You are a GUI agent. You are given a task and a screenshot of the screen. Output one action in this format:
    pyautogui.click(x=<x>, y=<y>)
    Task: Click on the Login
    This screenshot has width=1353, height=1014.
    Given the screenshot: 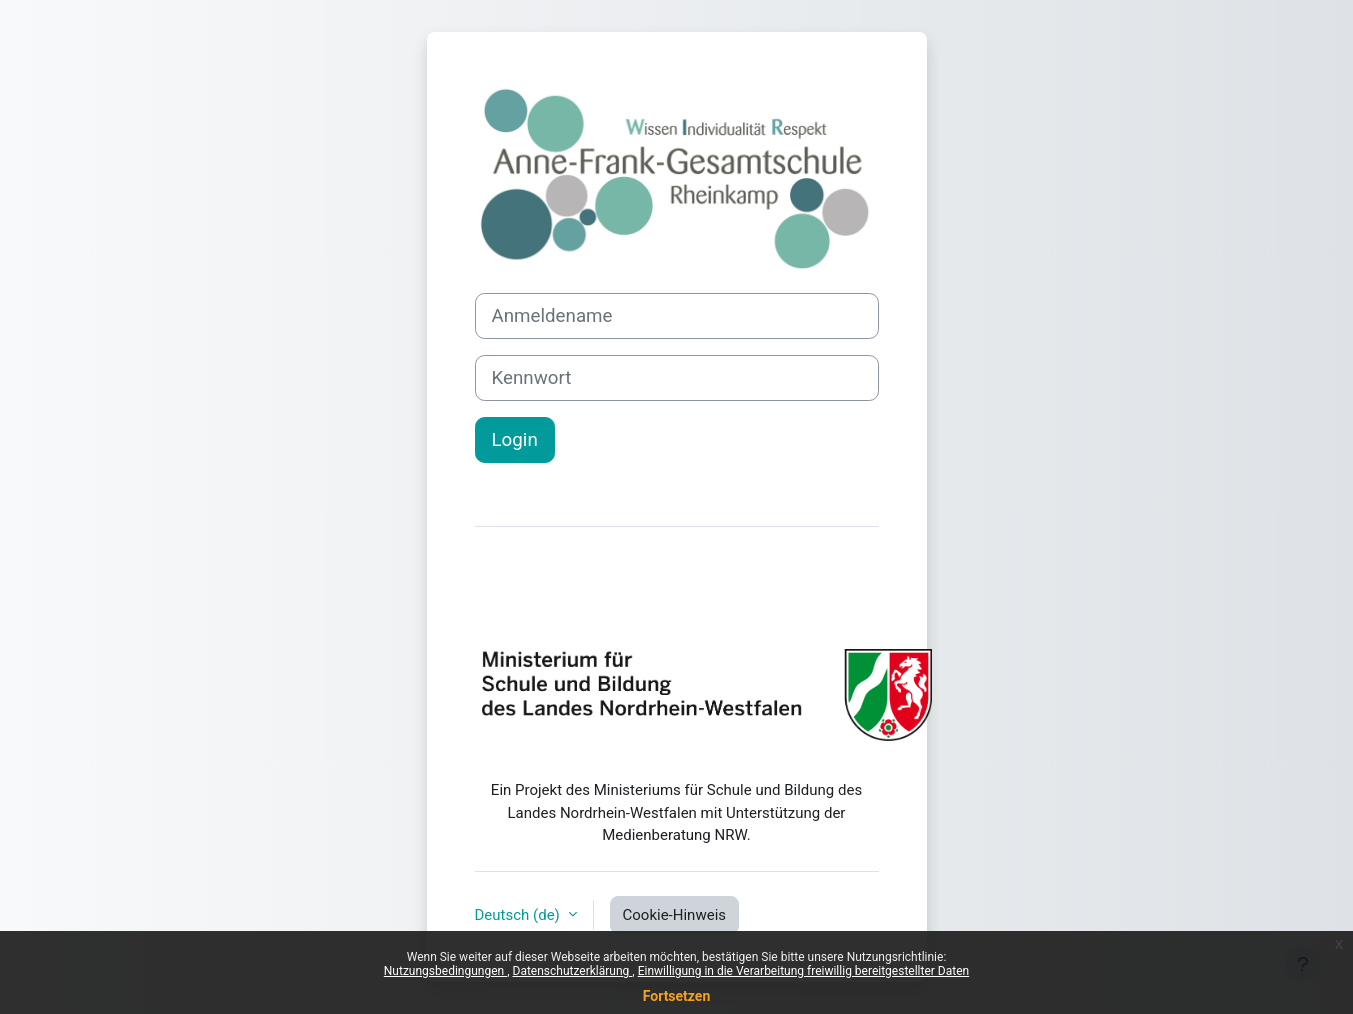 What is the action you would take?
    pyautogui.click(x=515, y=440)
    